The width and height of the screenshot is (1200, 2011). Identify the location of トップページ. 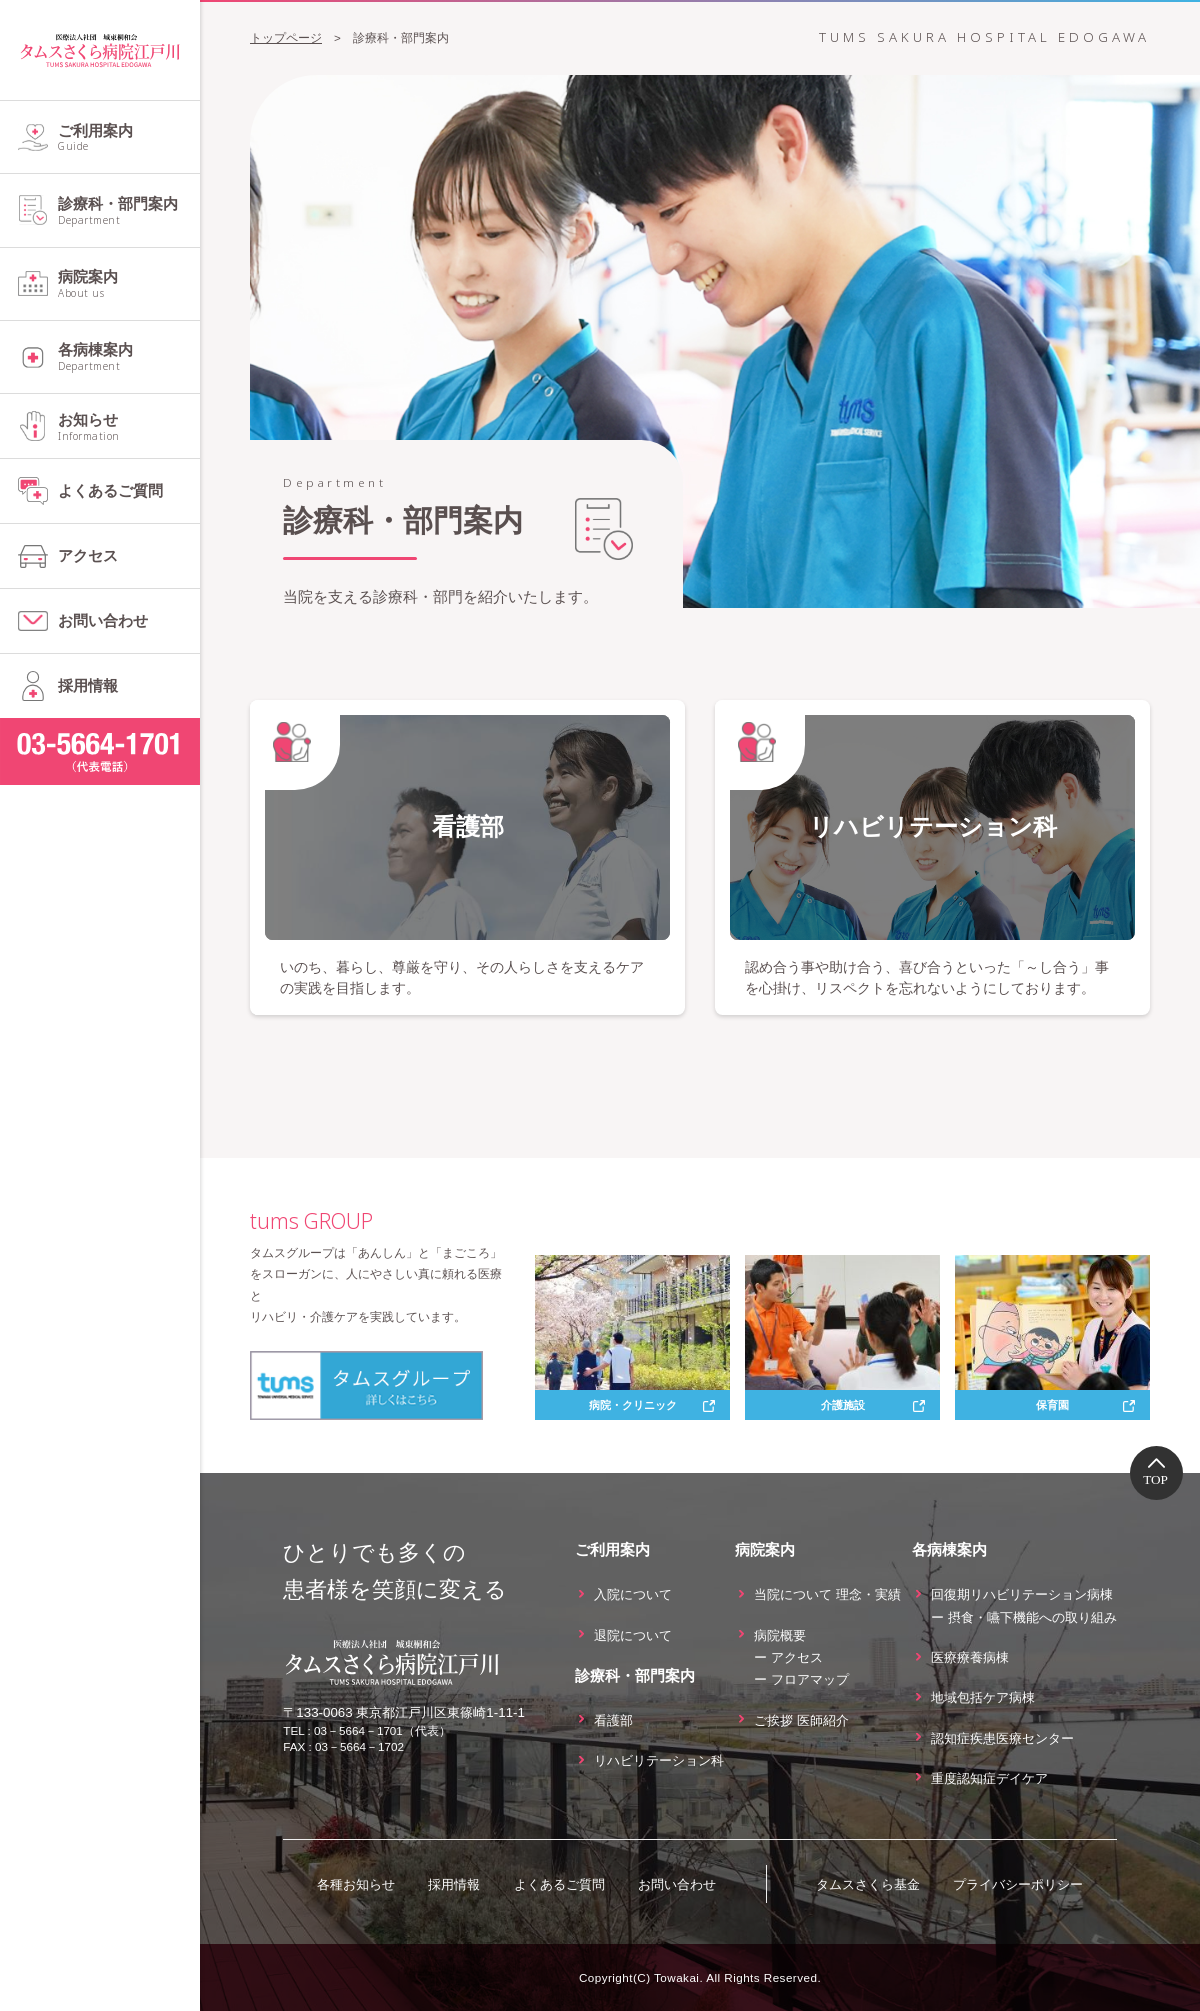
(286, 37).